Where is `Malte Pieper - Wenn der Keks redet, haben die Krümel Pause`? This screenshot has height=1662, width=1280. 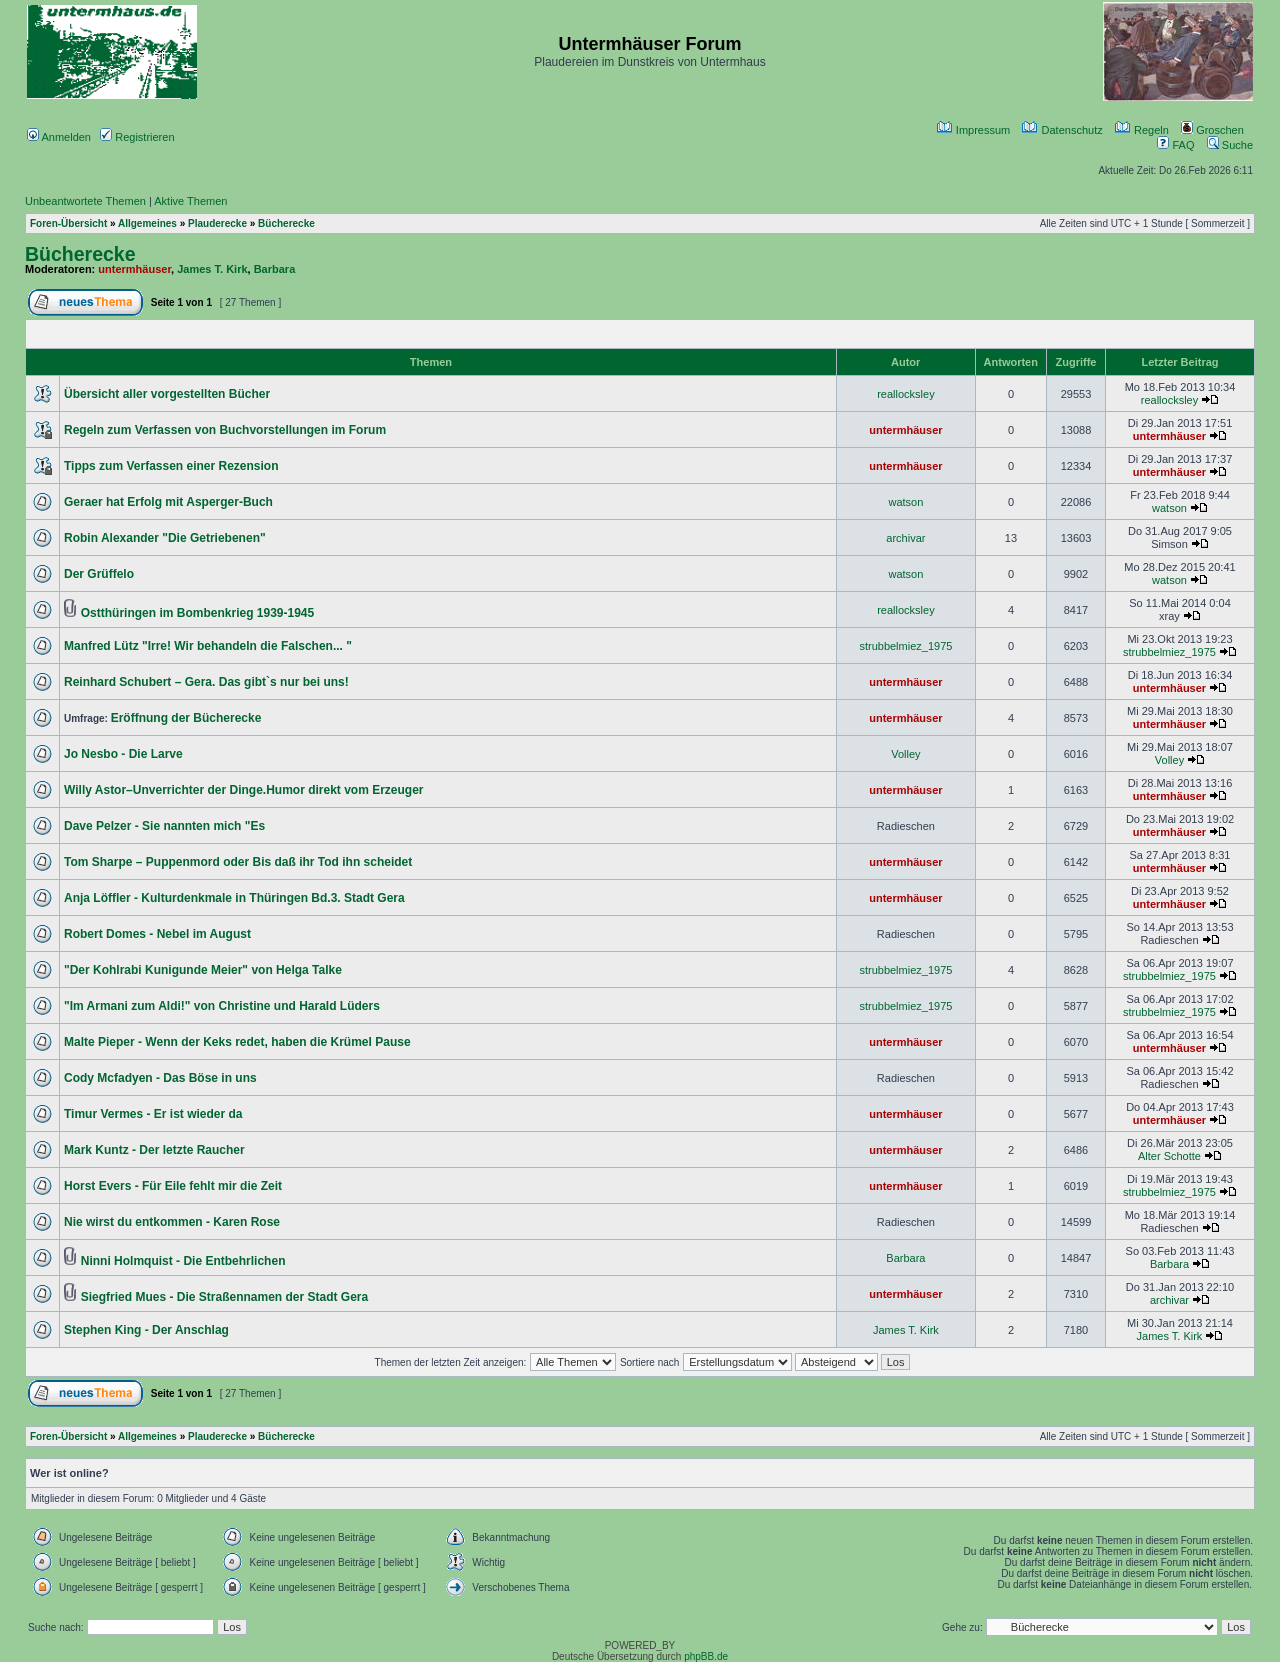
Malte Pieper - Wenn der Keks redet, haben die Krümel Pause is located at coordinates (237, 1042).